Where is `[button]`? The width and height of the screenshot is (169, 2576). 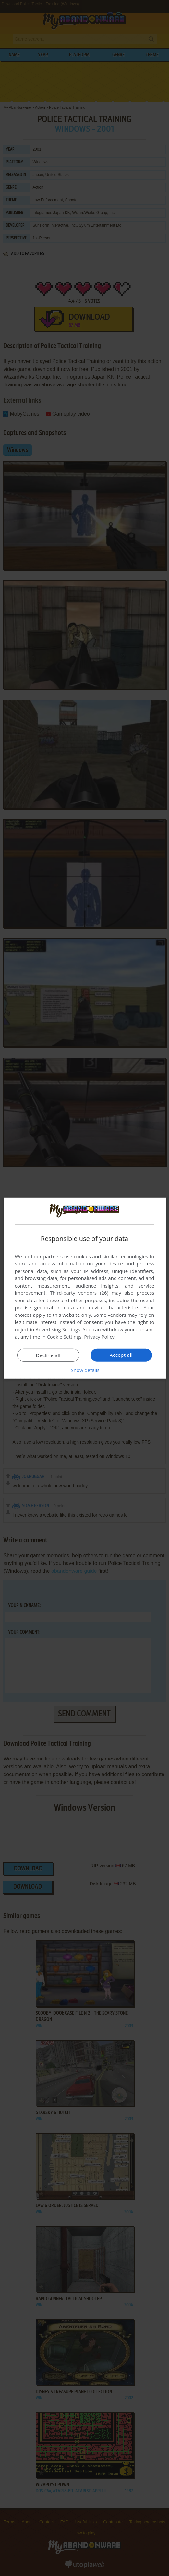
[button] is located at coordinates (85, 1370).